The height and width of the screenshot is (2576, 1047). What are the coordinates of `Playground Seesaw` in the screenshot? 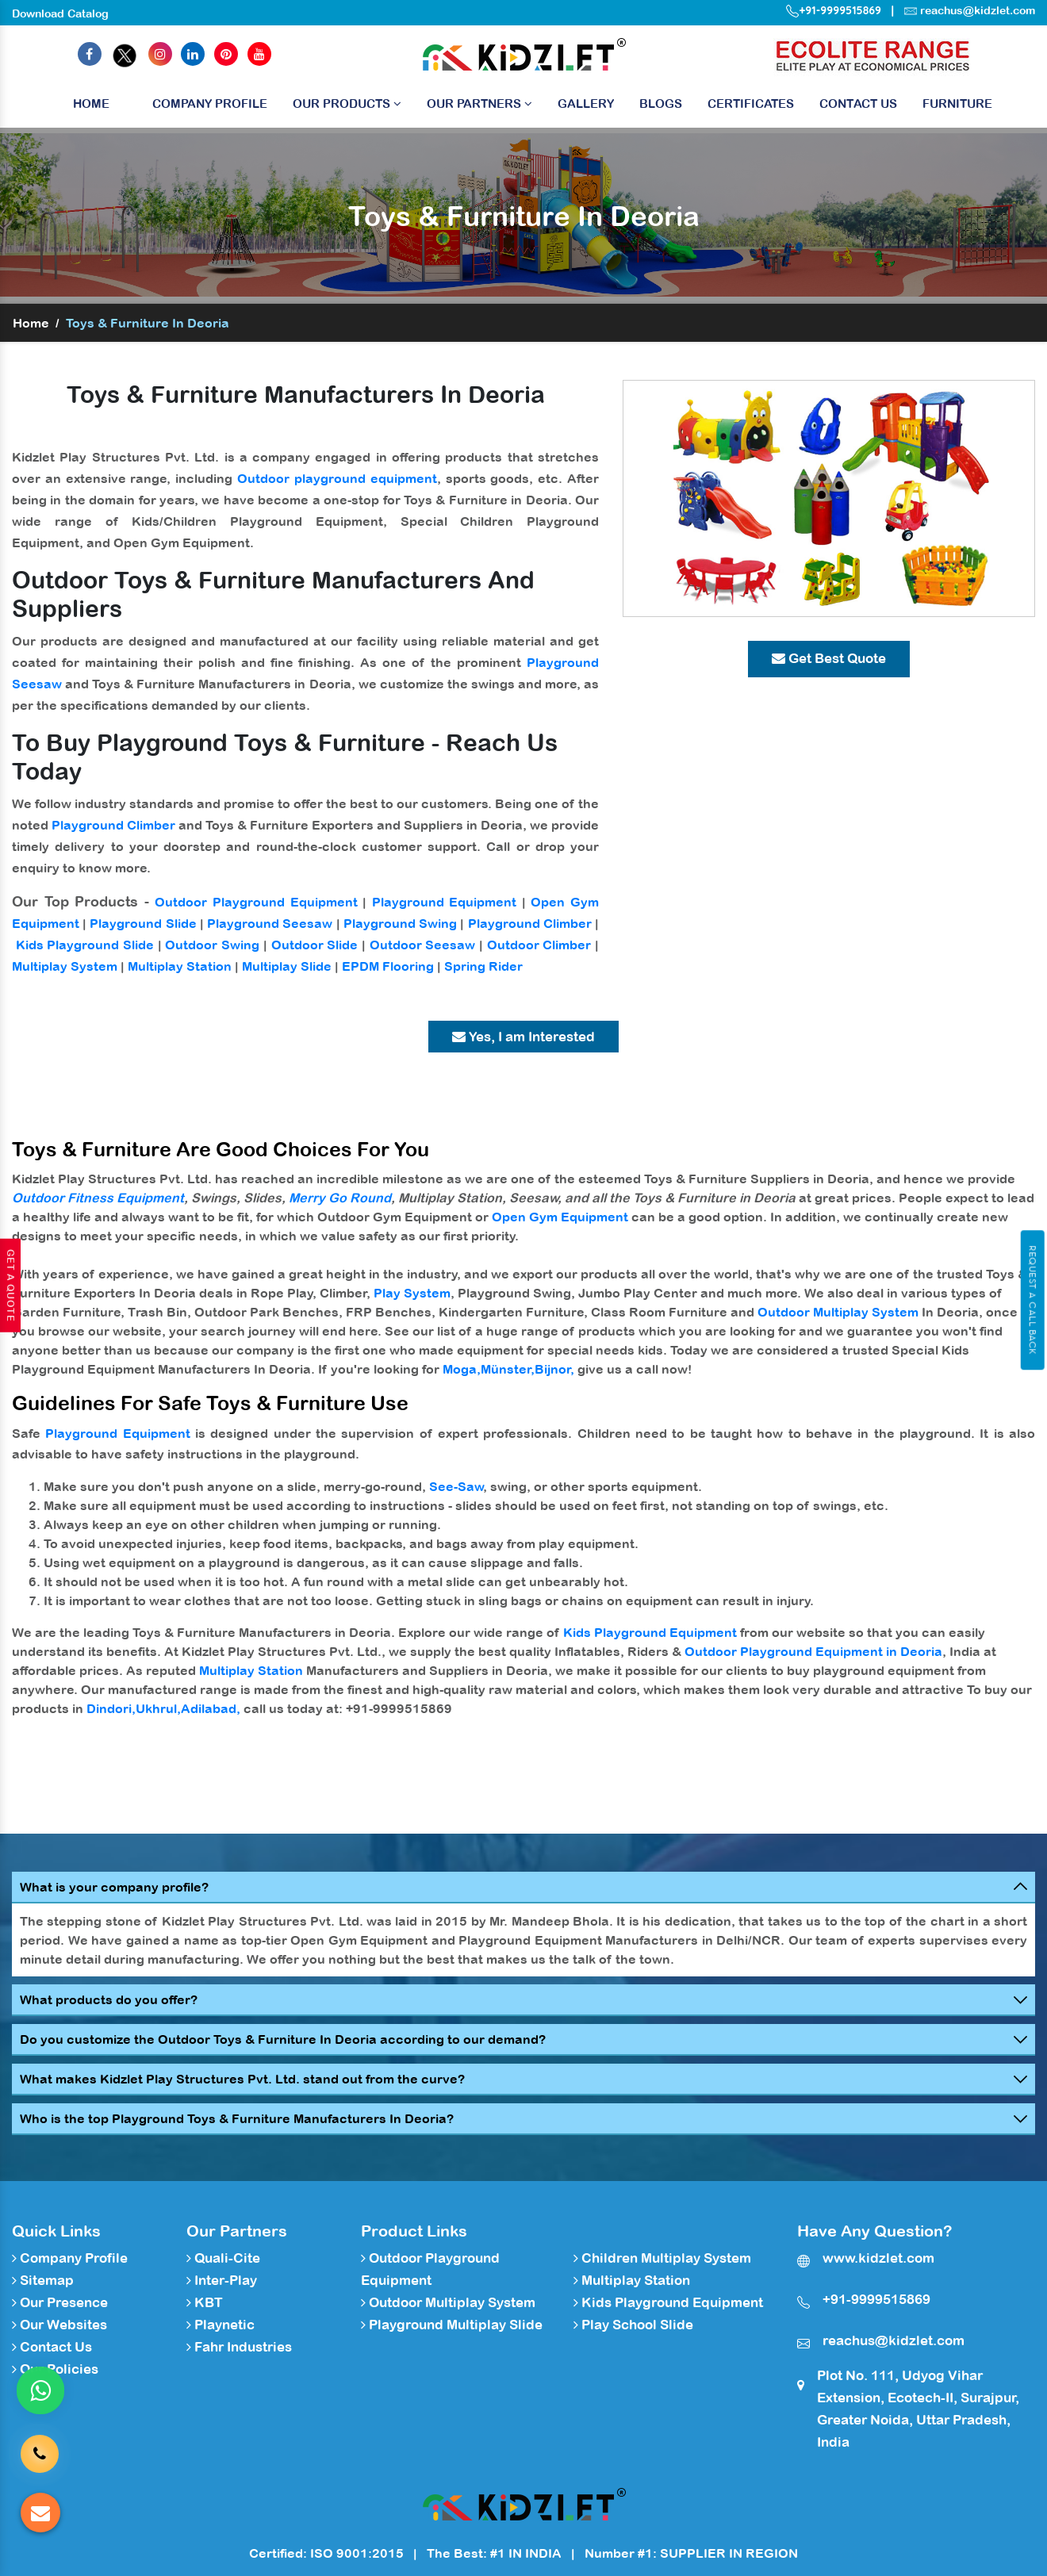 It's located at (269, 923).